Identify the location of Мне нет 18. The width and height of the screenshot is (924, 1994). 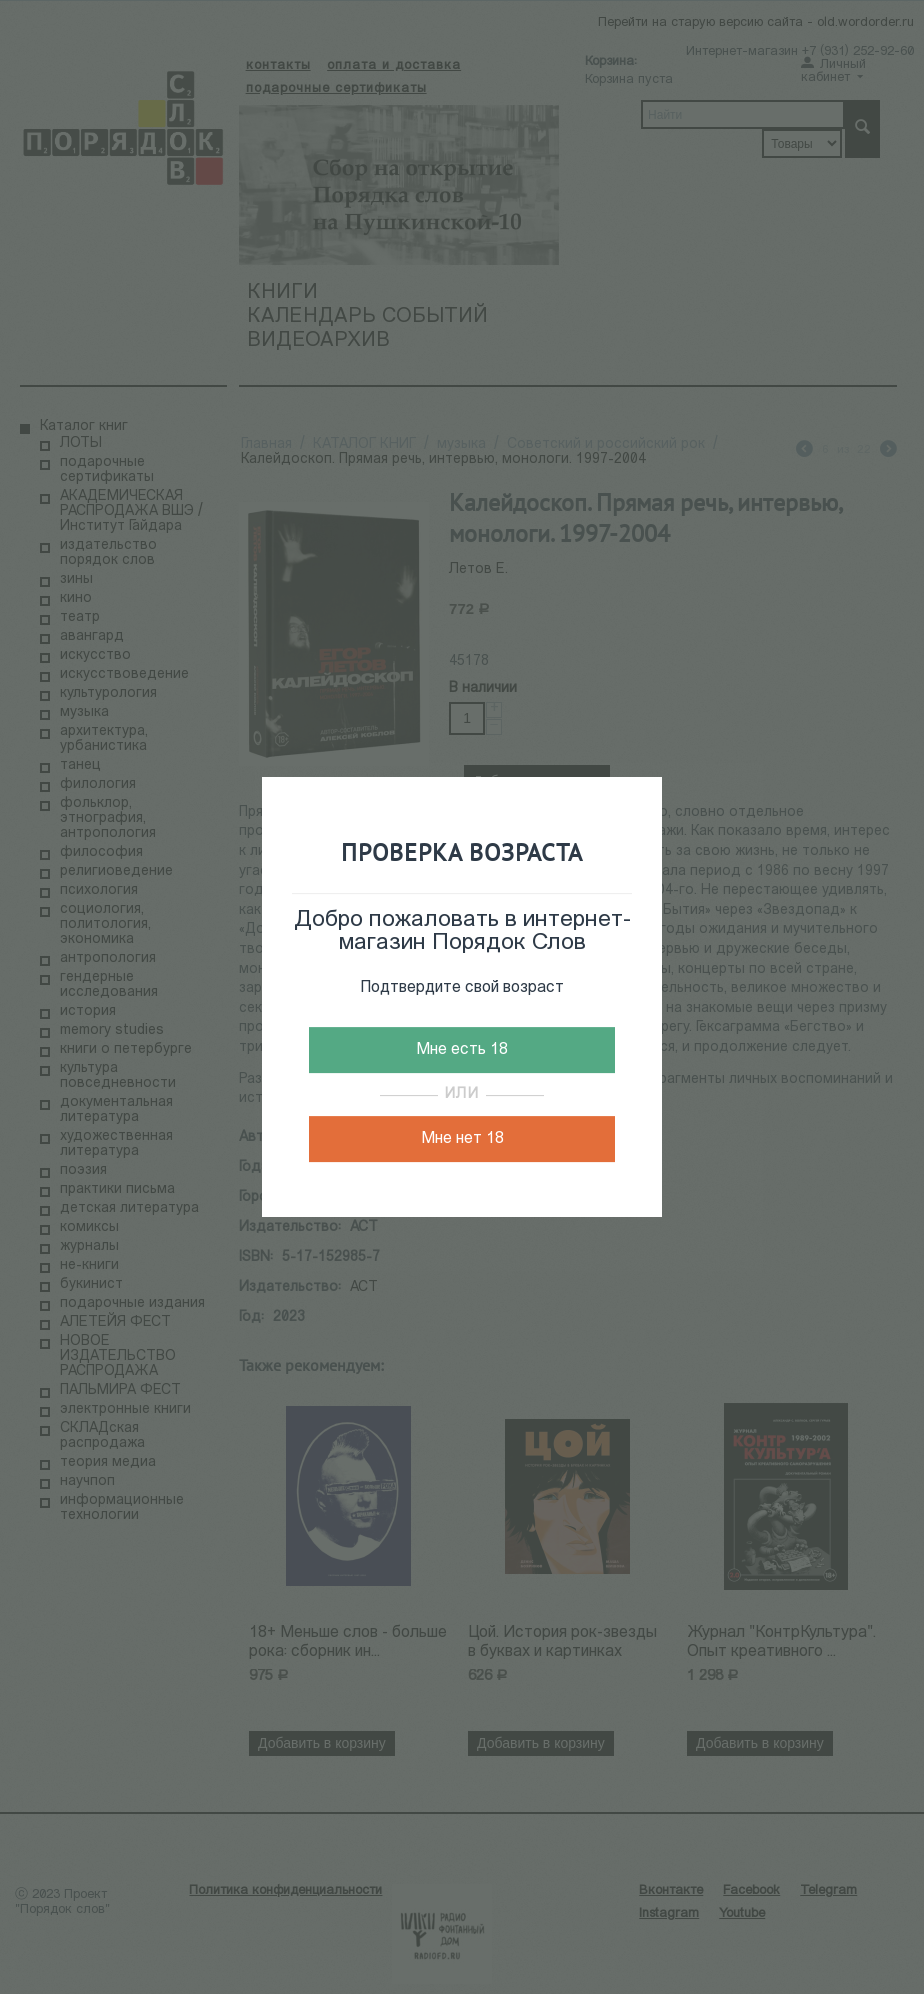
(462, 1139).